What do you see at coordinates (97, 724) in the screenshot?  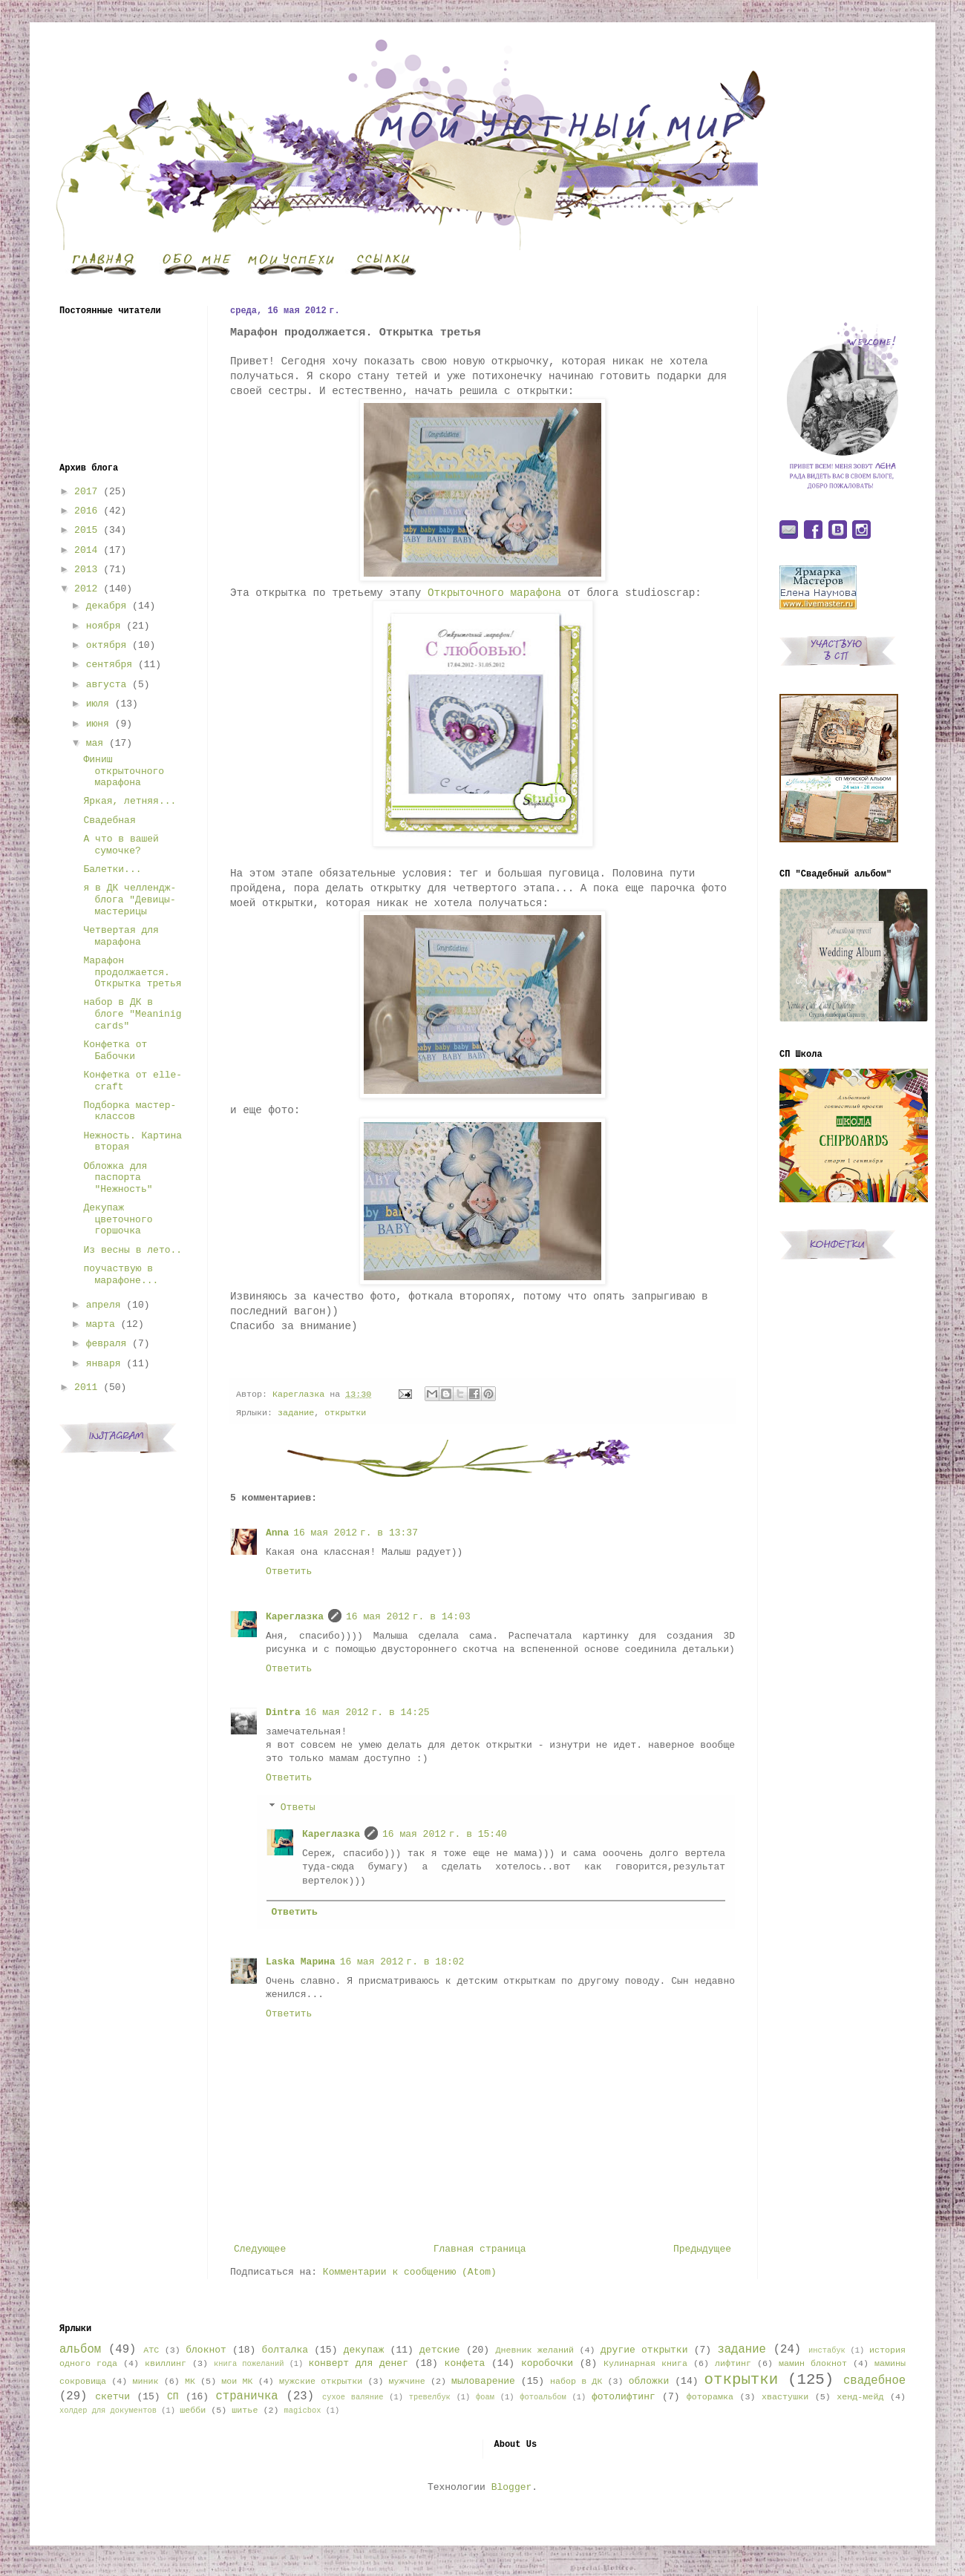 I see `июня` at bounding box center [97, 724].